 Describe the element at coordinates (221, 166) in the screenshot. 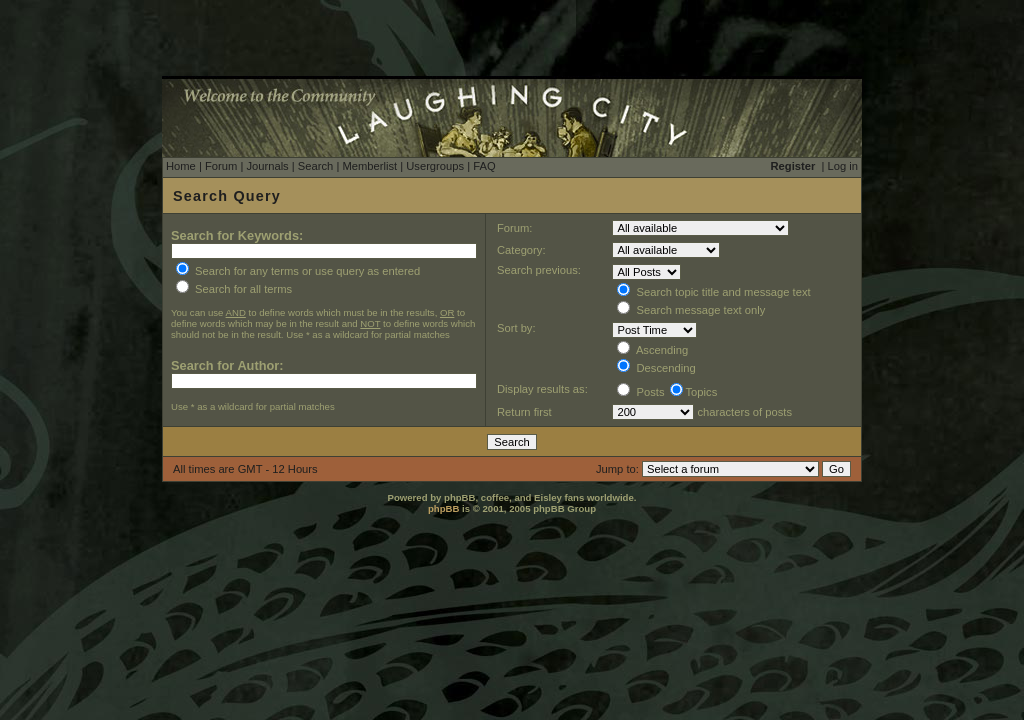

I see `Forum` at that location.